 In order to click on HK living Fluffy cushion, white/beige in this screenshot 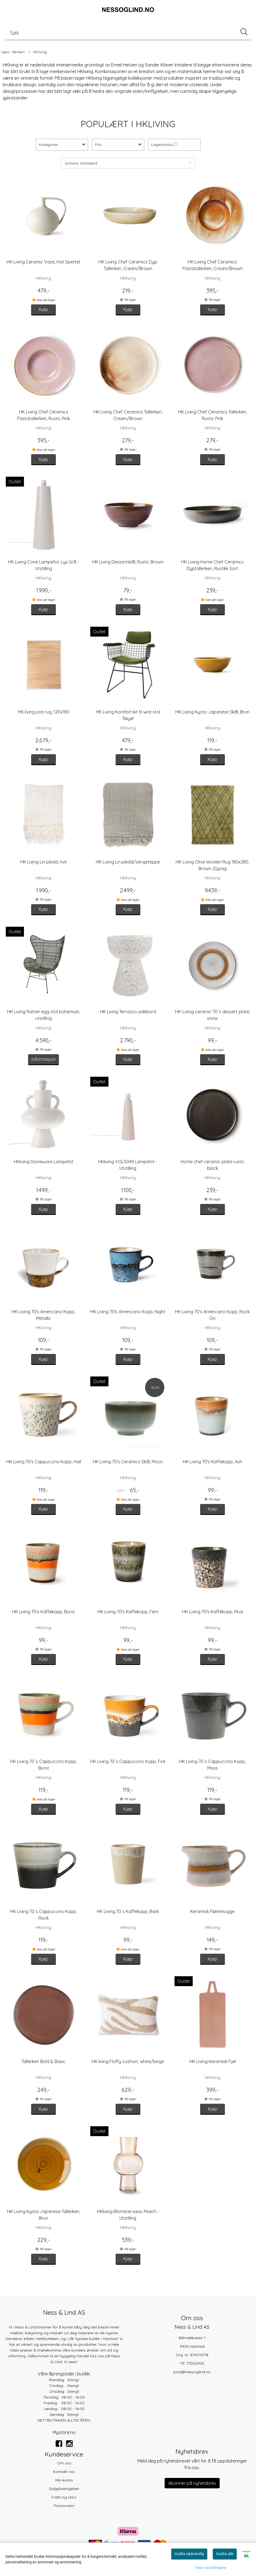, I will do `click(128, 2061)`.